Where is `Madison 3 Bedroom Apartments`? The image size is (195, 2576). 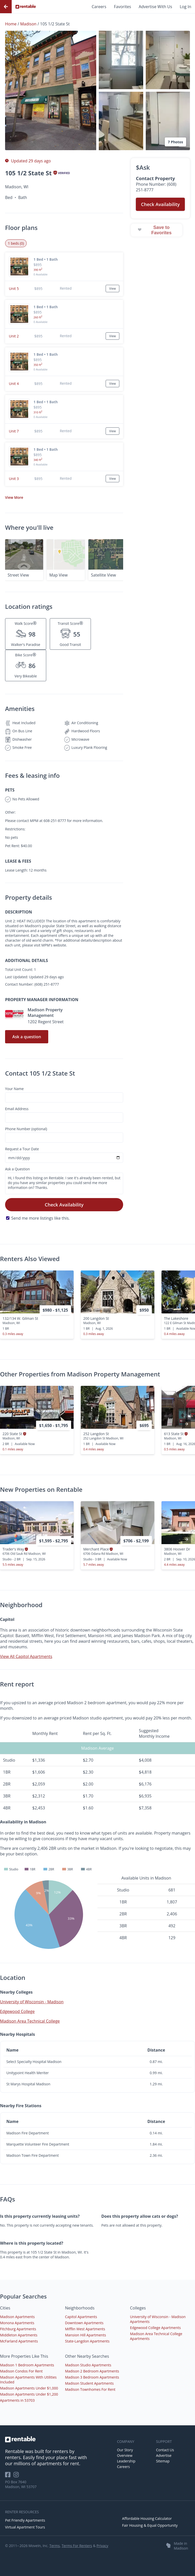
Madison 3 Bedroom Apartments is located at coordinates (92, 2377).